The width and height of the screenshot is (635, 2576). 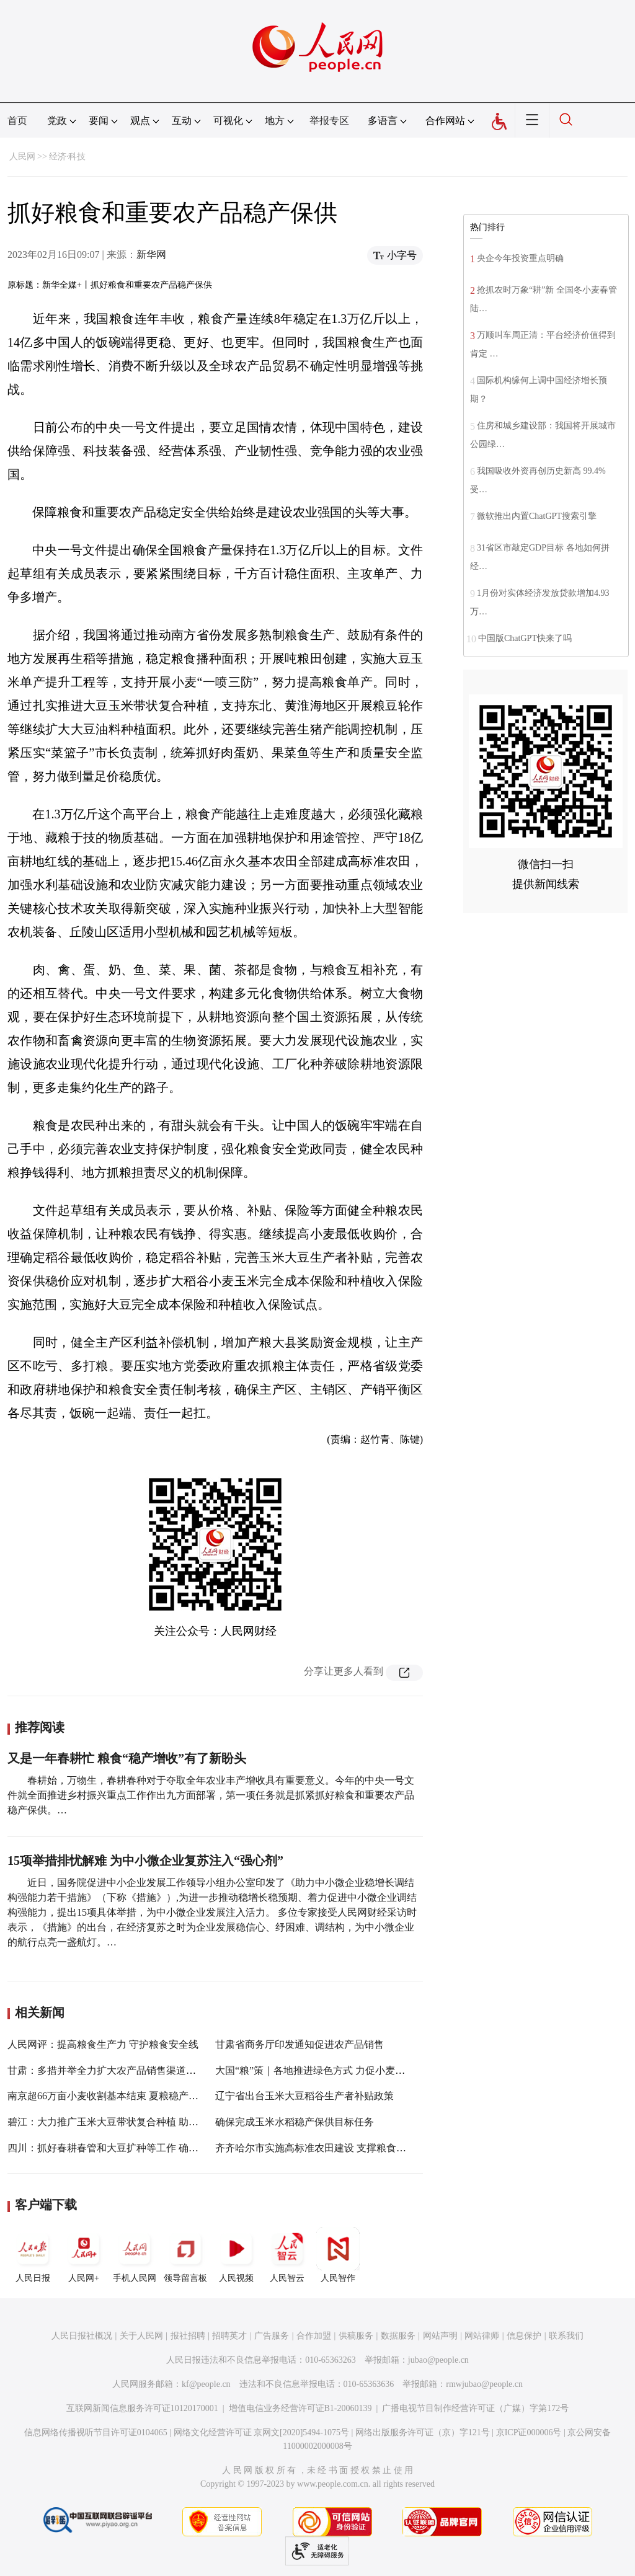 I want to click on 又是一年春耕忙 粮食“稳产增收”有了新盼头, so click(x=126, y=1758).